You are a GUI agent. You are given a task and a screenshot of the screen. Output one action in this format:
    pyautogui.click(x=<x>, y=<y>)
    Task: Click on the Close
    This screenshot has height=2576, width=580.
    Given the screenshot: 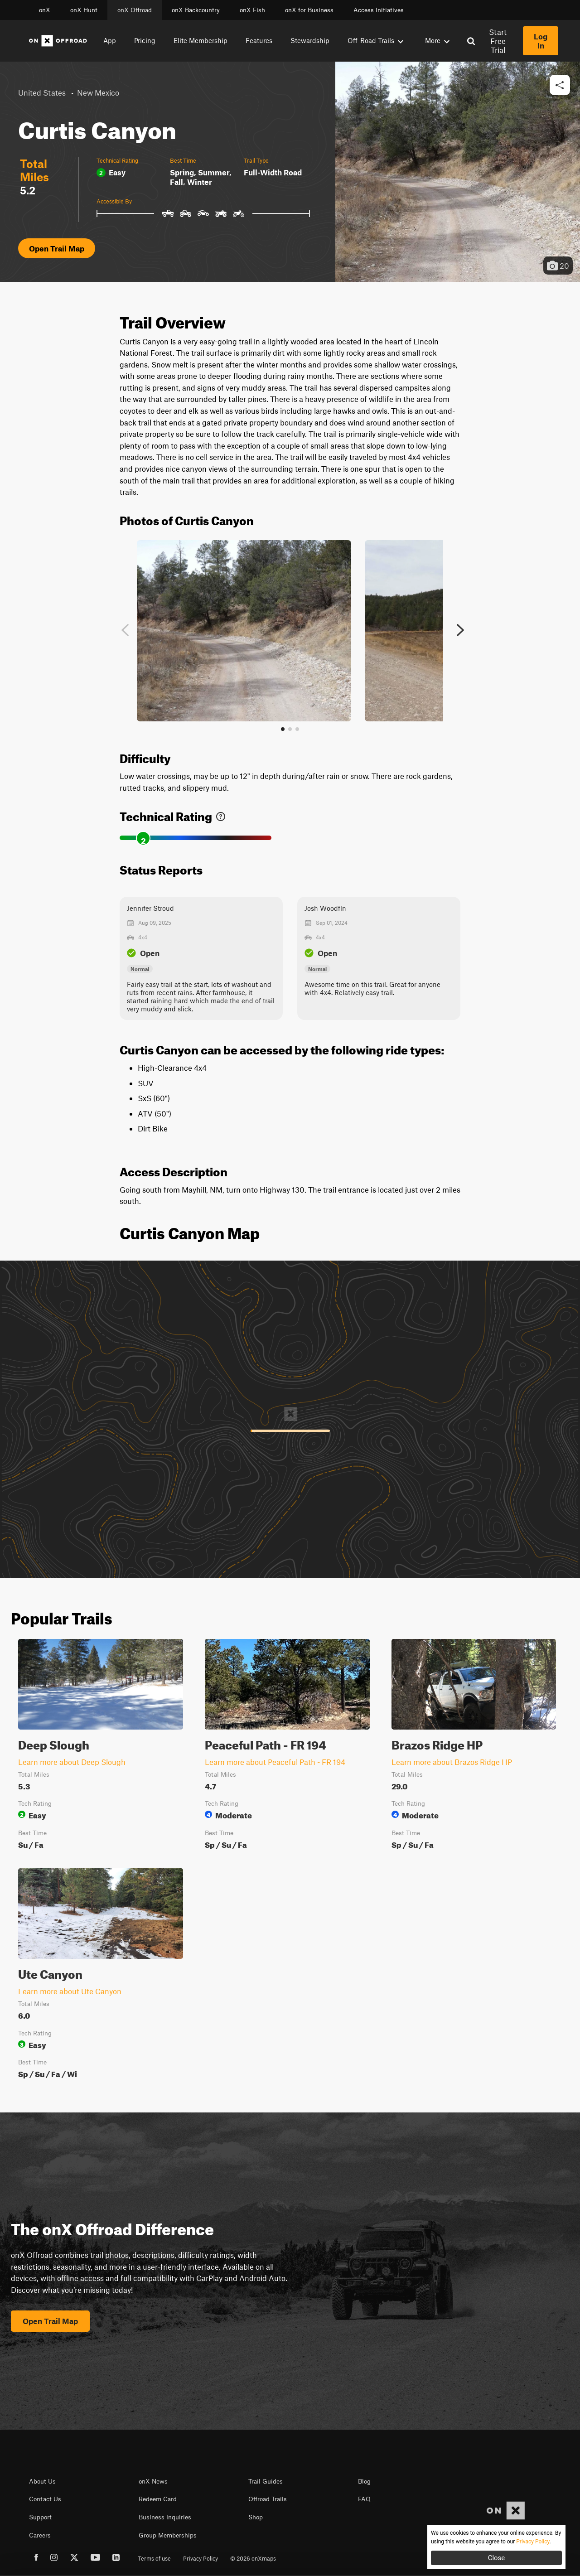 What is the action you would take?
    pyautogui.click(x=496, y=2558)
    